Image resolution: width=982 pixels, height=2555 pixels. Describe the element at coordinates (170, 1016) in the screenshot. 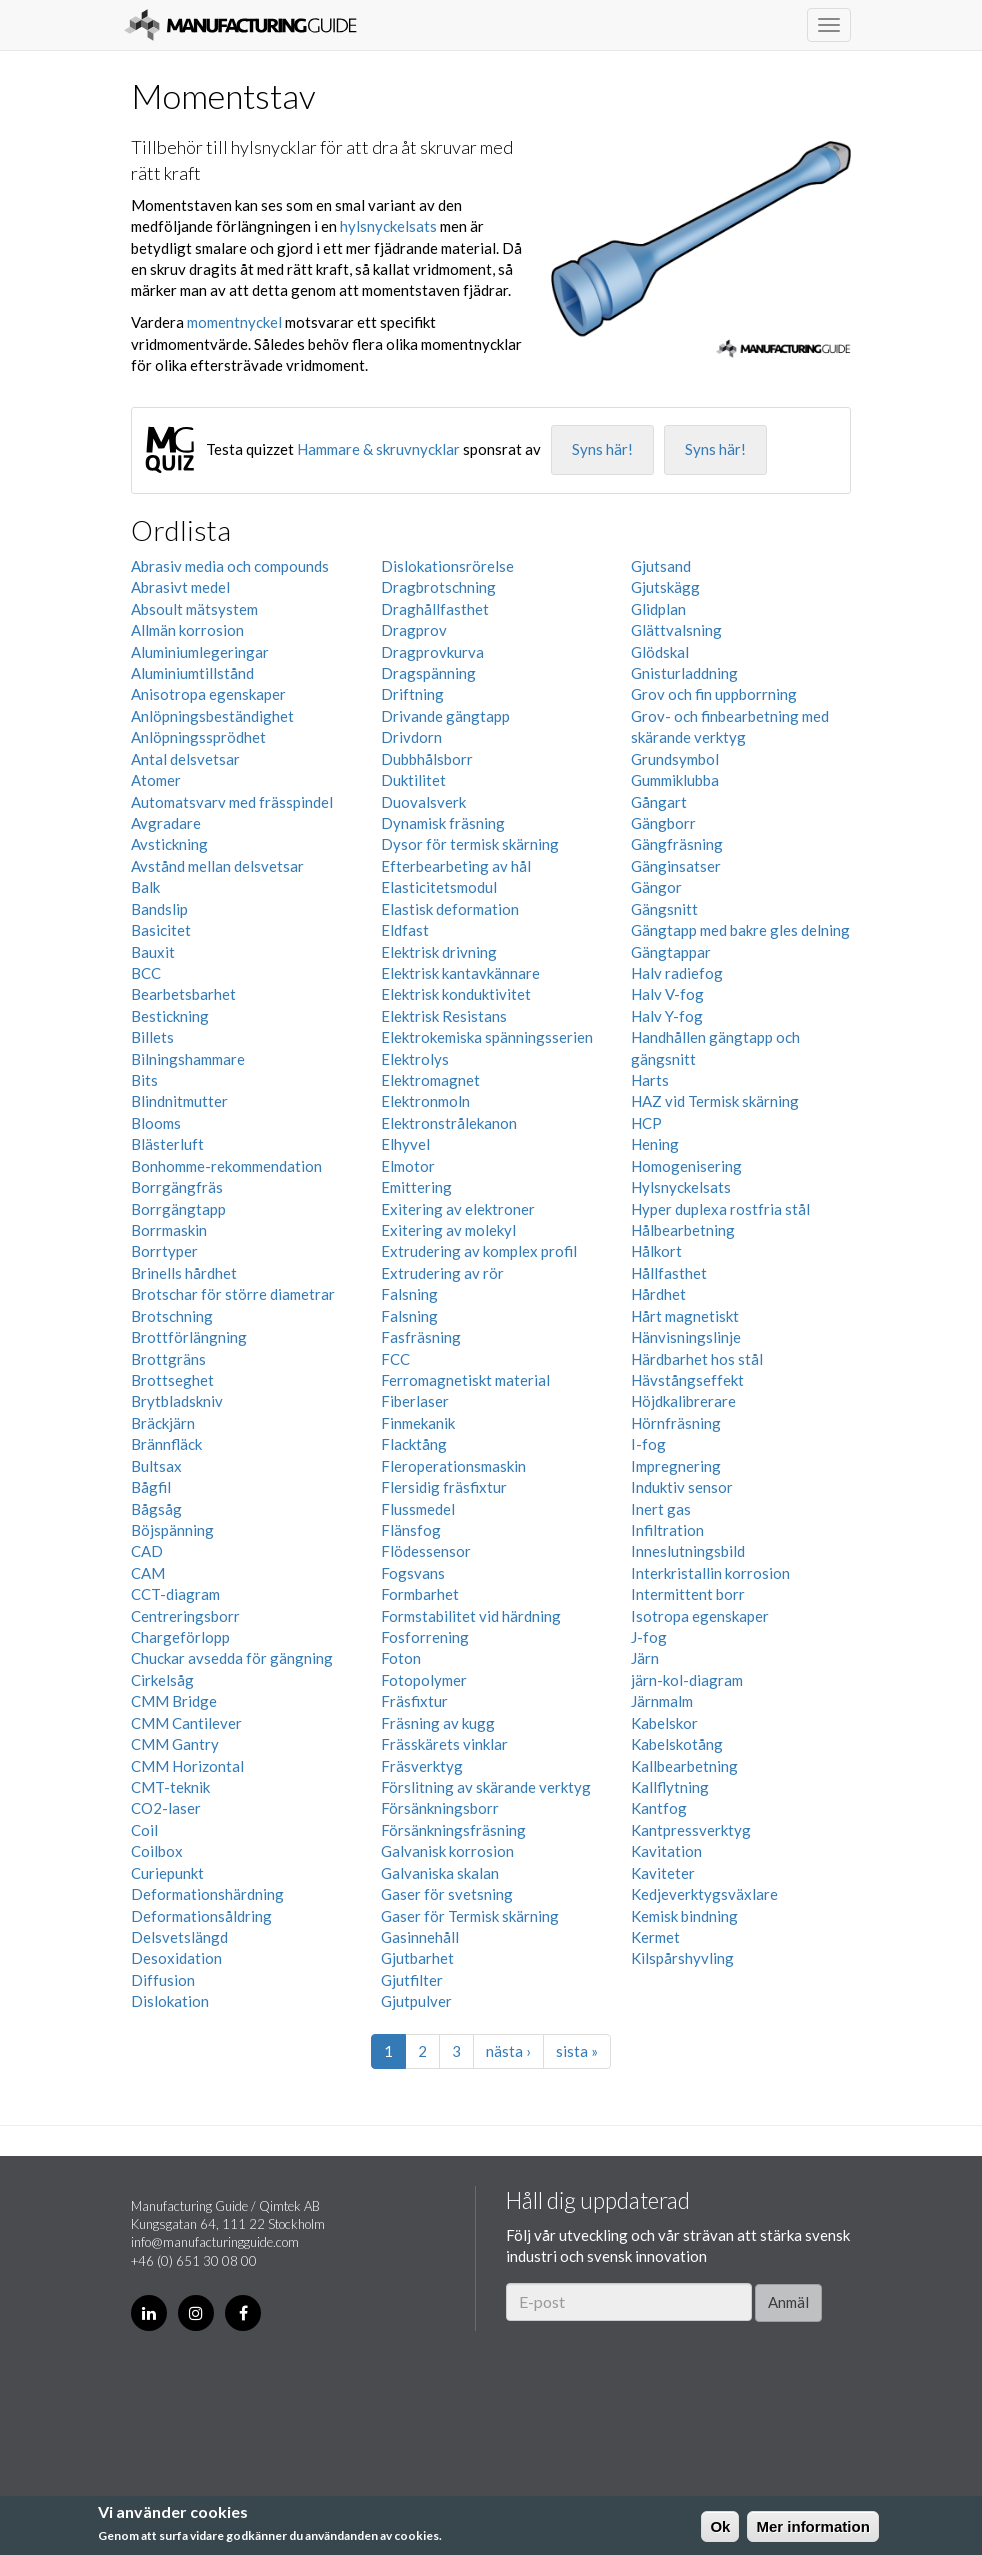

I see `Bestickning` at that location.